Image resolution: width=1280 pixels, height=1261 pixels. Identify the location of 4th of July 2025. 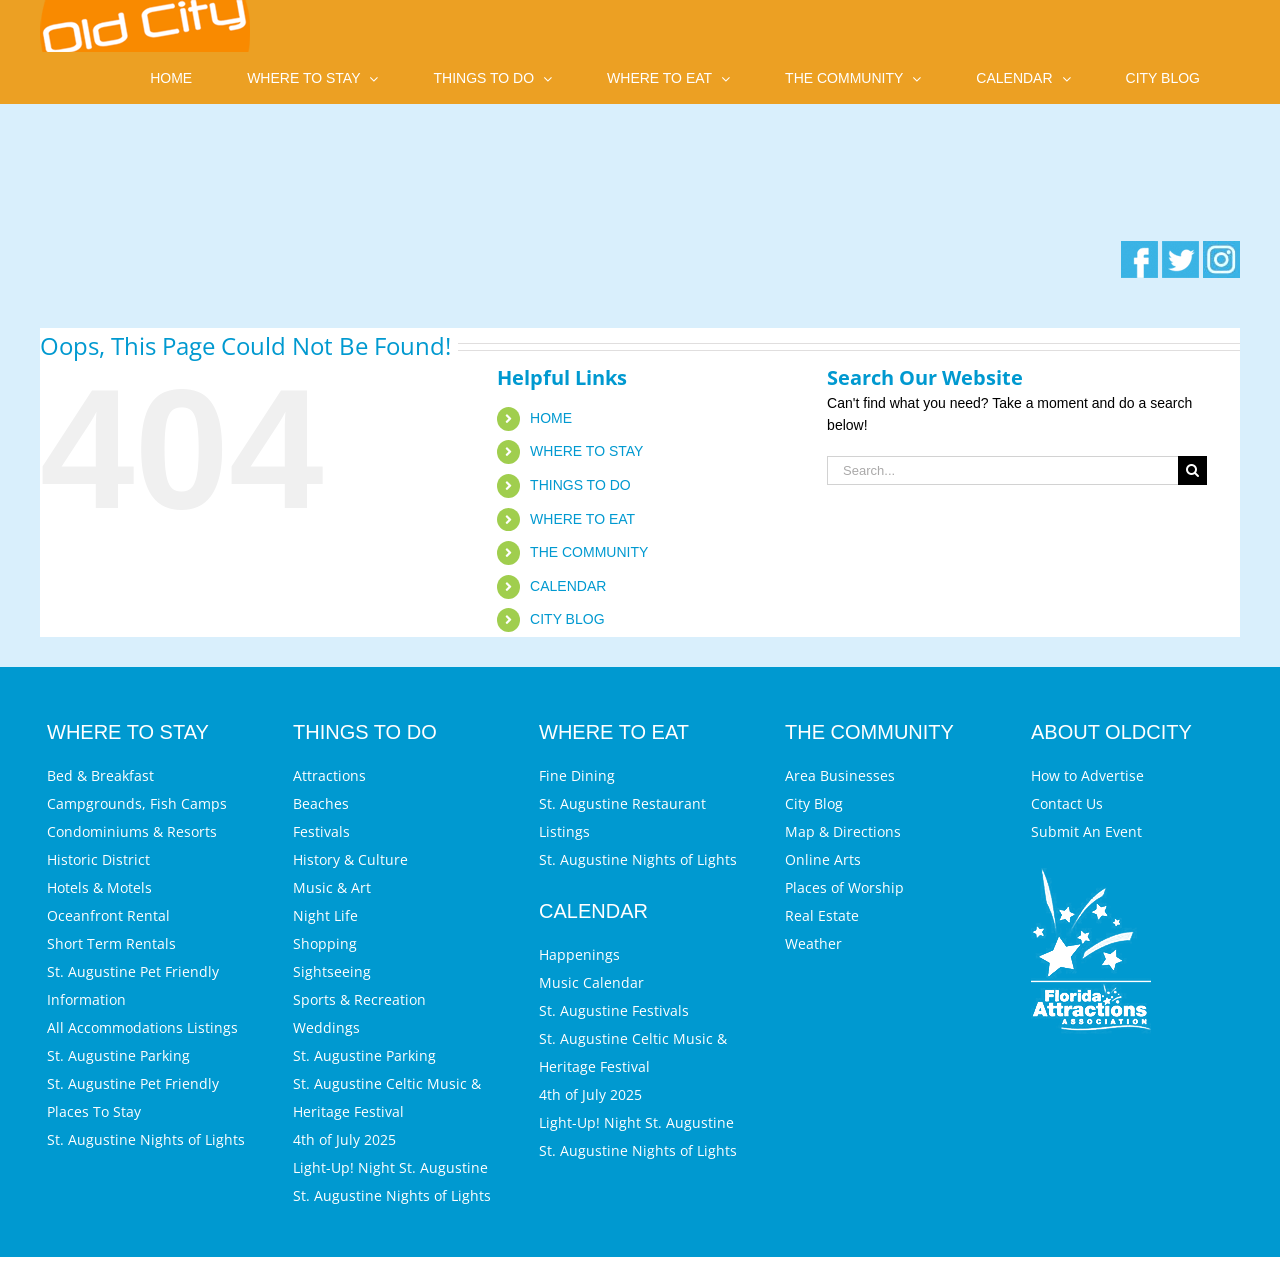
(344, 1139).